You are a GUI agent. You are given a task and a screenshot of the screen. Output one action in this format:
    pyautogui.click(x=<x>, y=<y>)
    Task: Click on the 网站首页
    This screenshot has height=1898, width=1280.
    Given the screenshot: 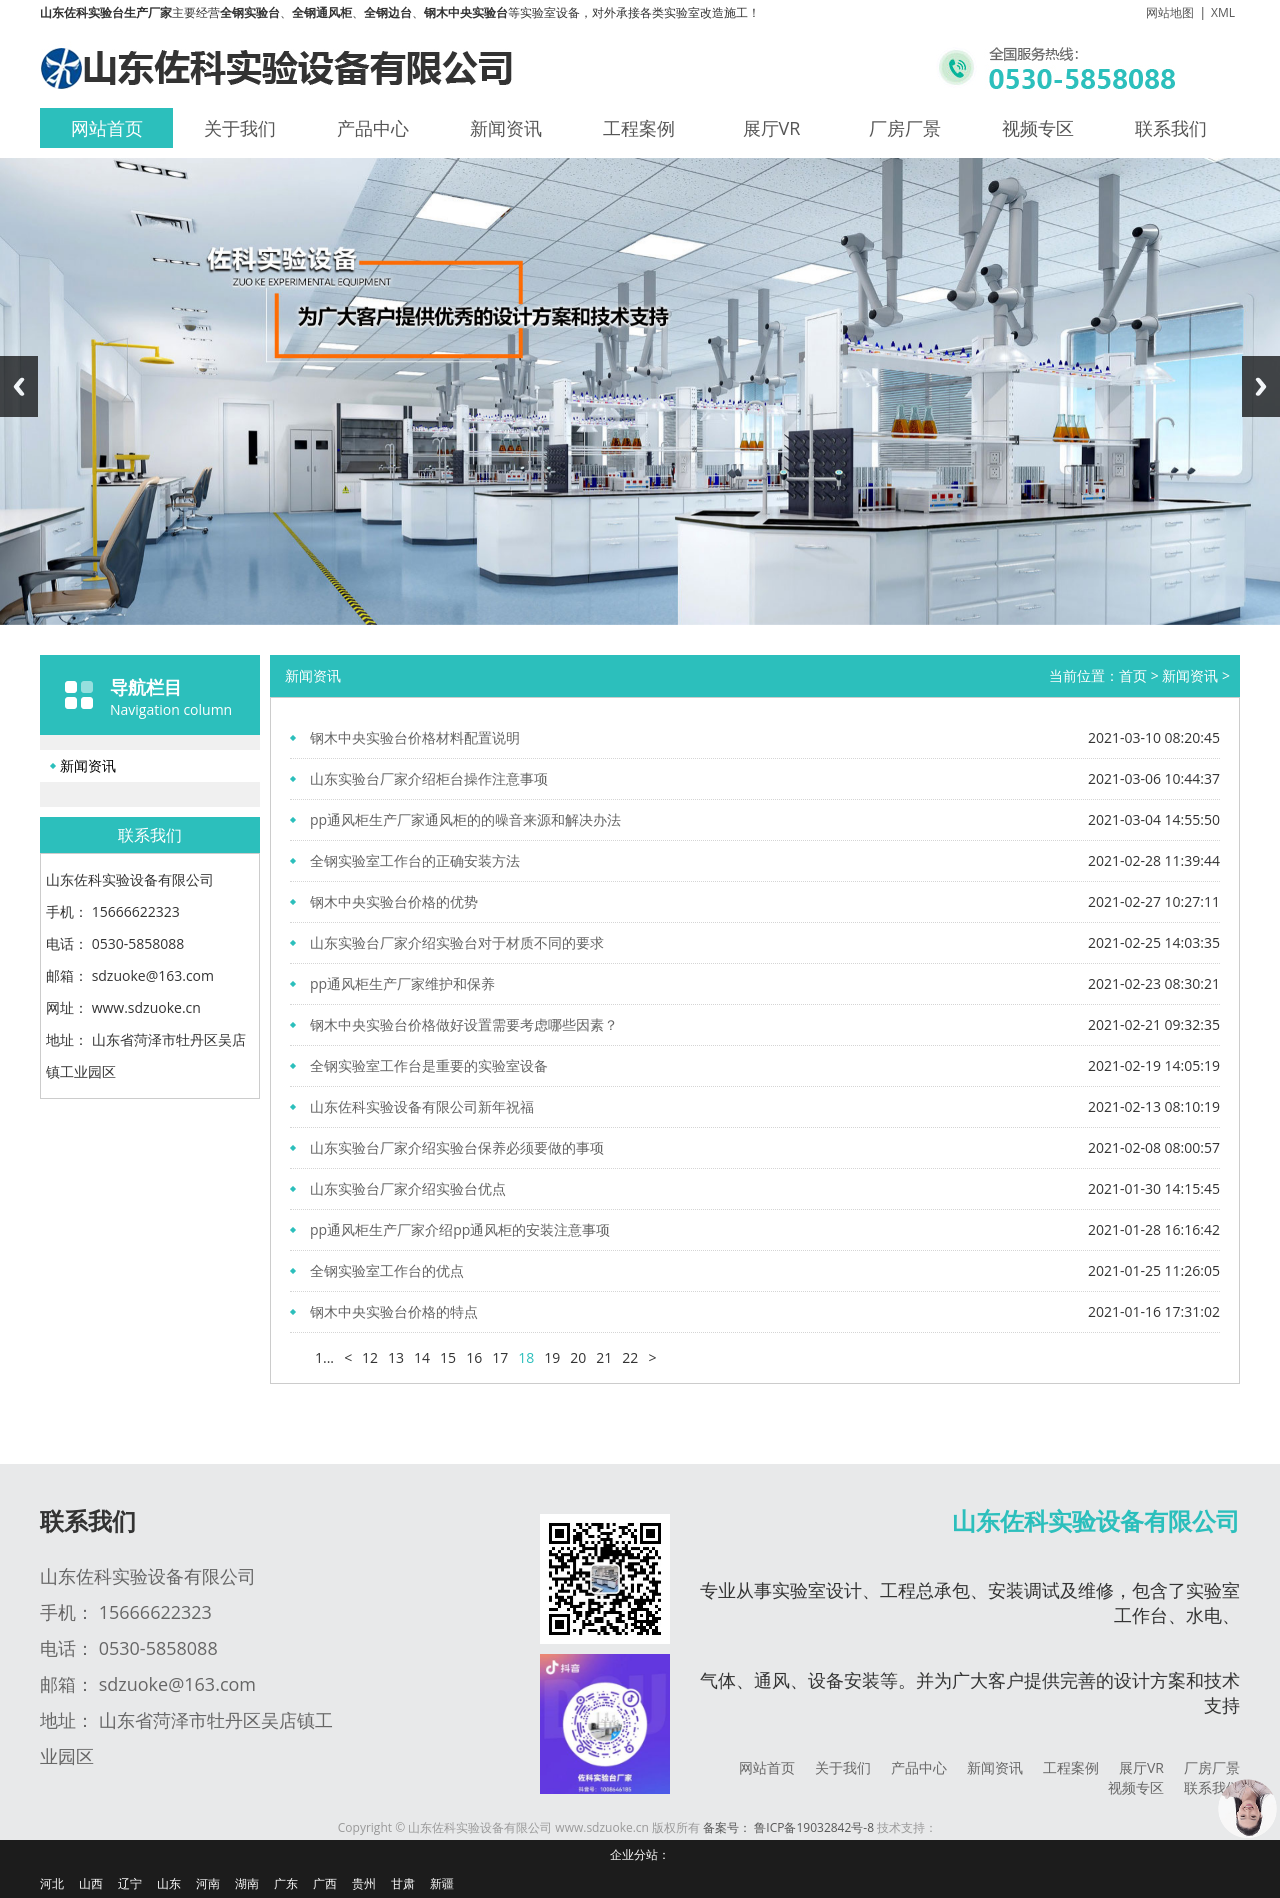 What is the action you would take?
    pyautogui.click(x=107, y=128)
    